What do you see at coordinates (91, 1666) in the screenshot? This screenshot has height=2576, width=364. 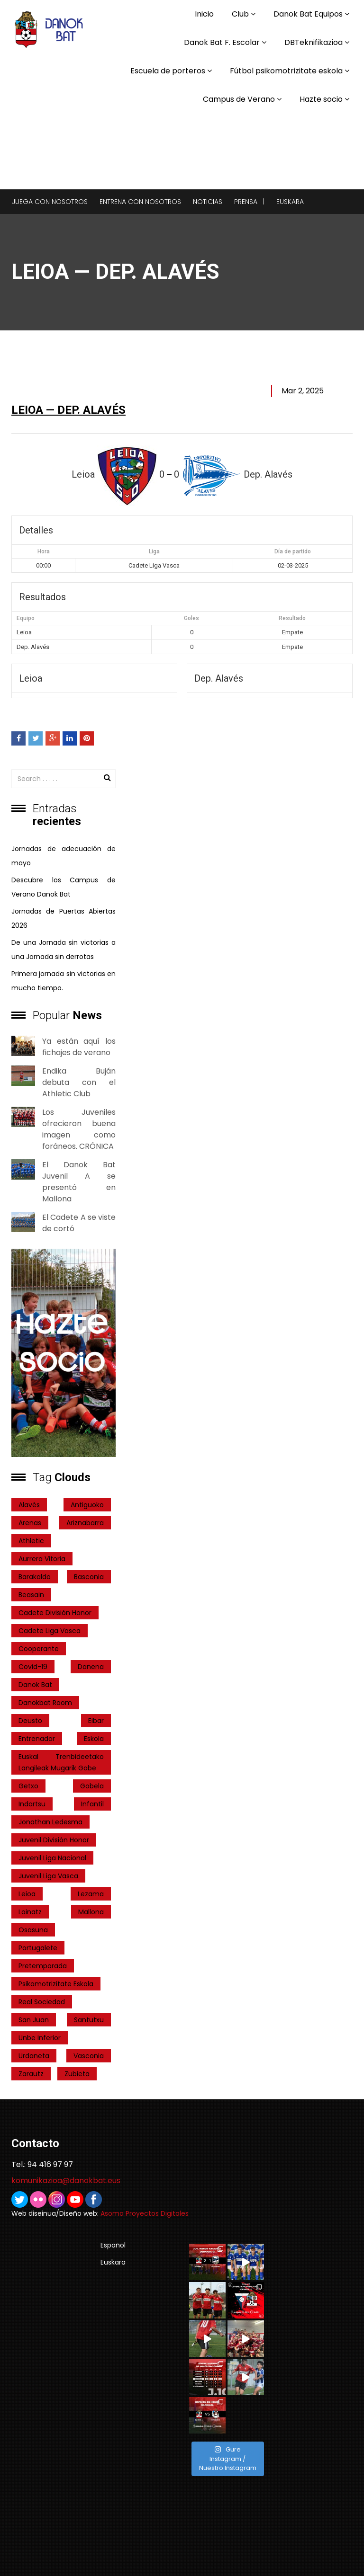 I see `Danena [Danena (1 elemento)]` at bounding box center [91, 1666].